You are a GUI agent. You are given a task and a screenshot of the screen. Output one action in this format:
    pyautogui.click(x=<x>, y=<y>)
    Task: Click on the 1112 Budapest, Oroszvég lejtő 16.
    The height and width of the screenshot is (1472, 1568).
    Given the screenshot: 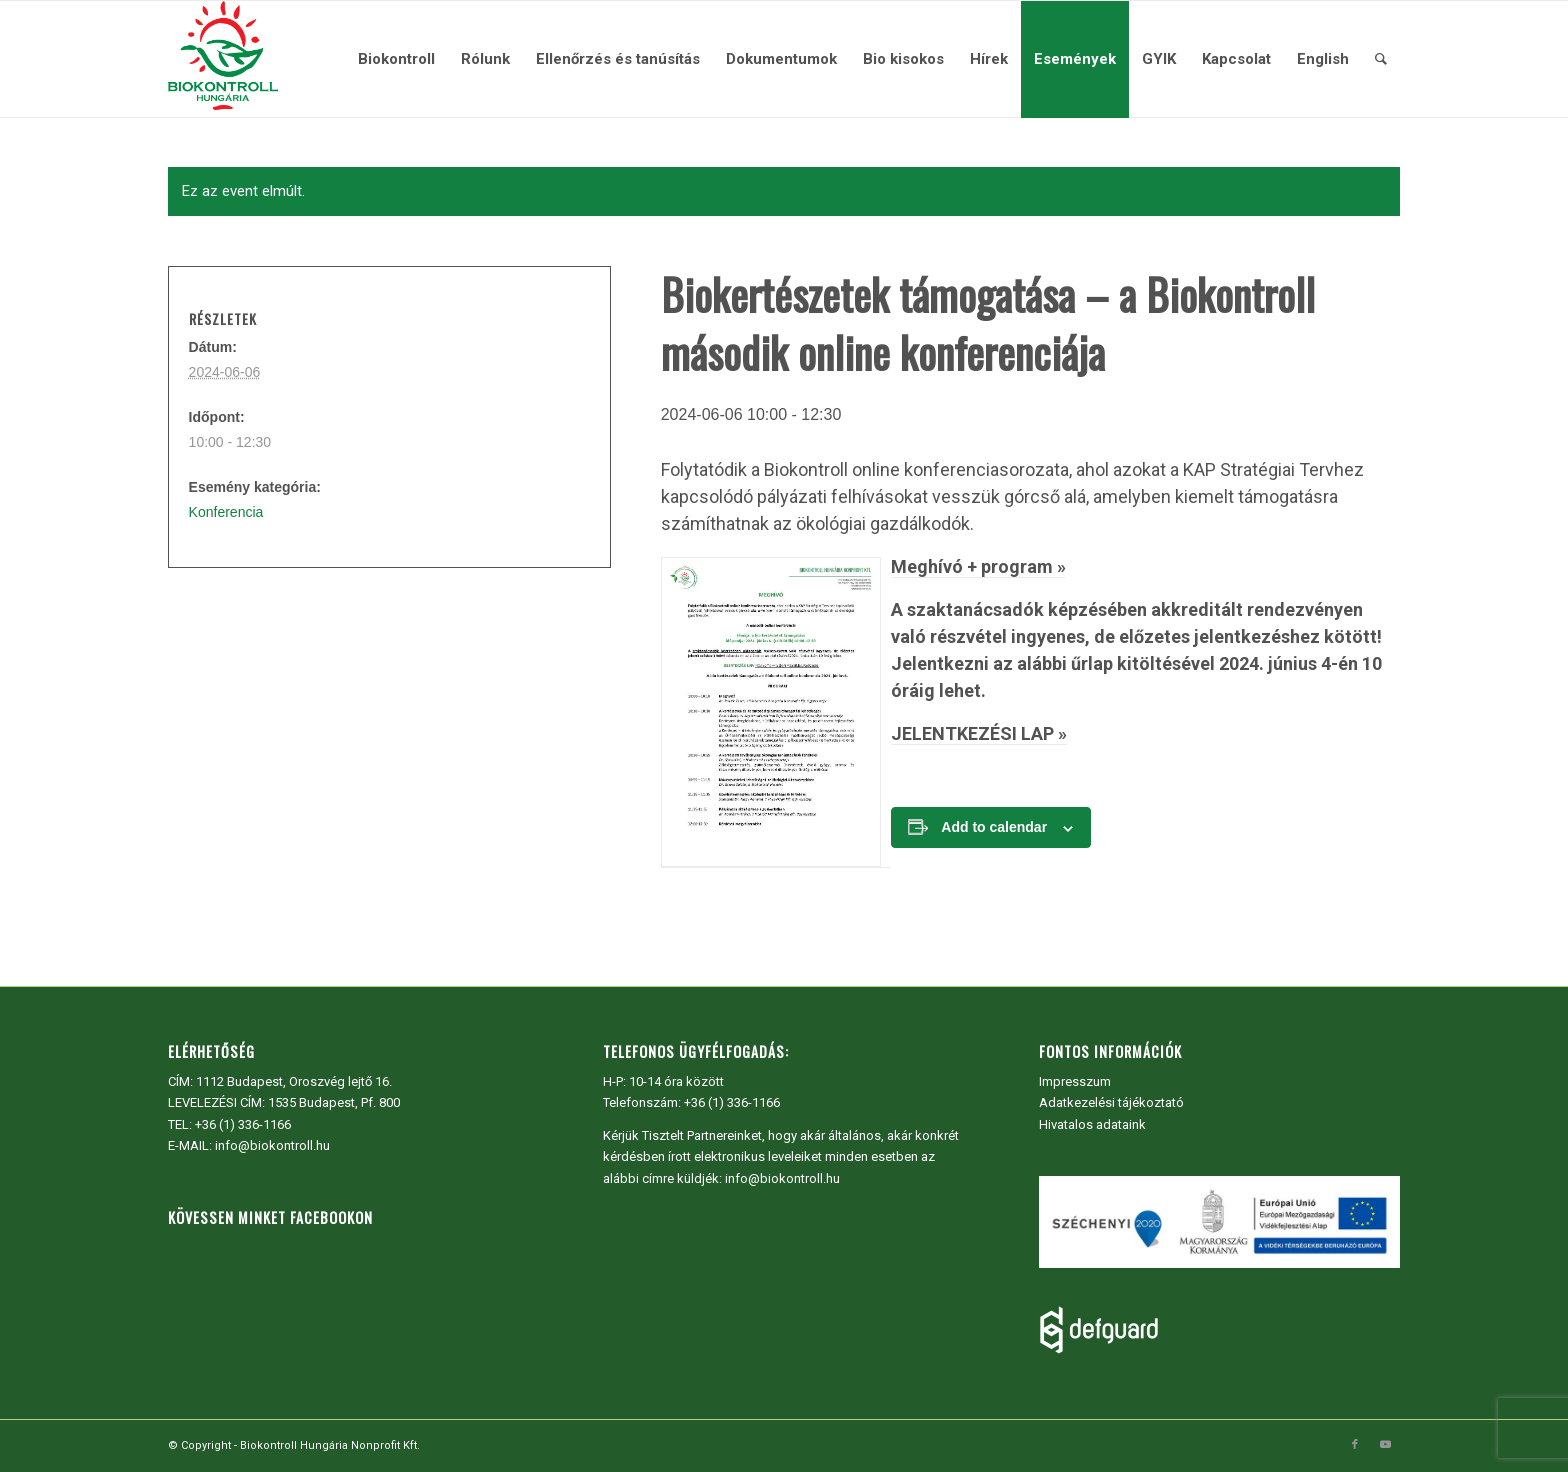 What is the action you would take?
    pyautogui.click(x=294, y=1081)
    